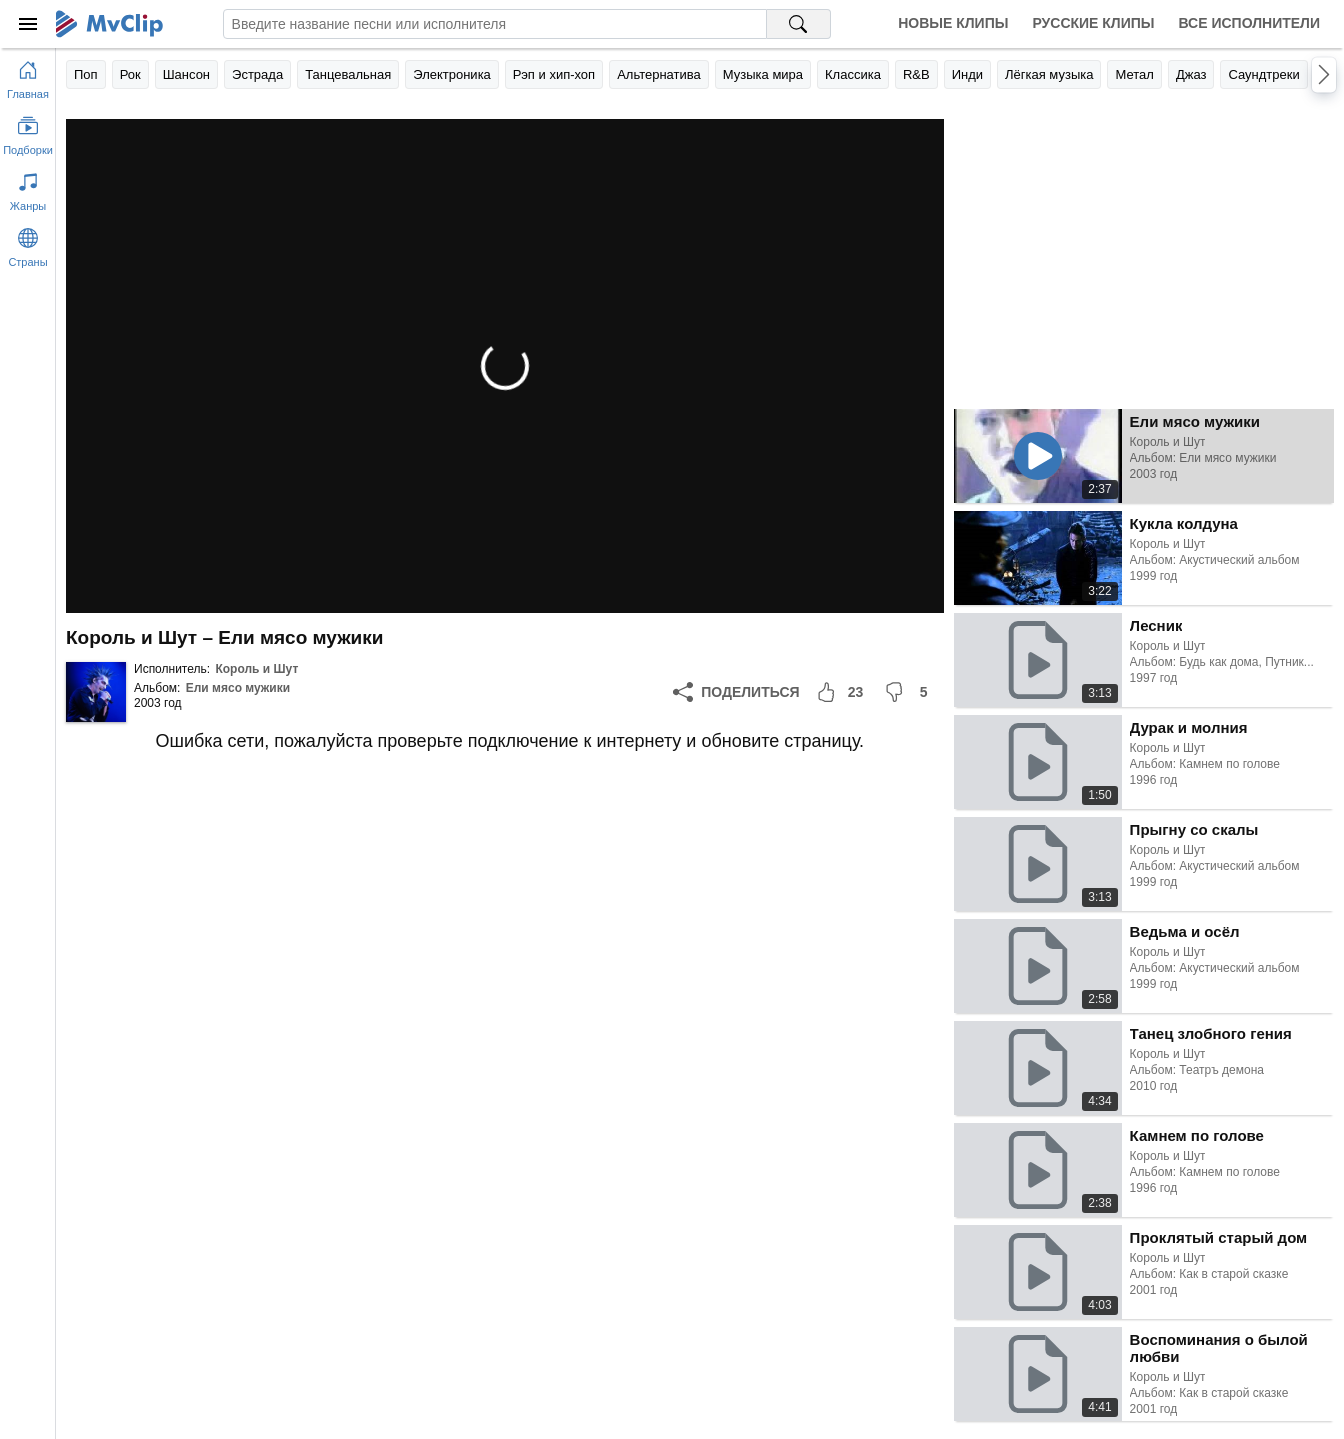 The height and width of the screenshot is (1439, 1344). I want to click on Ели мясо мужики, so click(238, 688).